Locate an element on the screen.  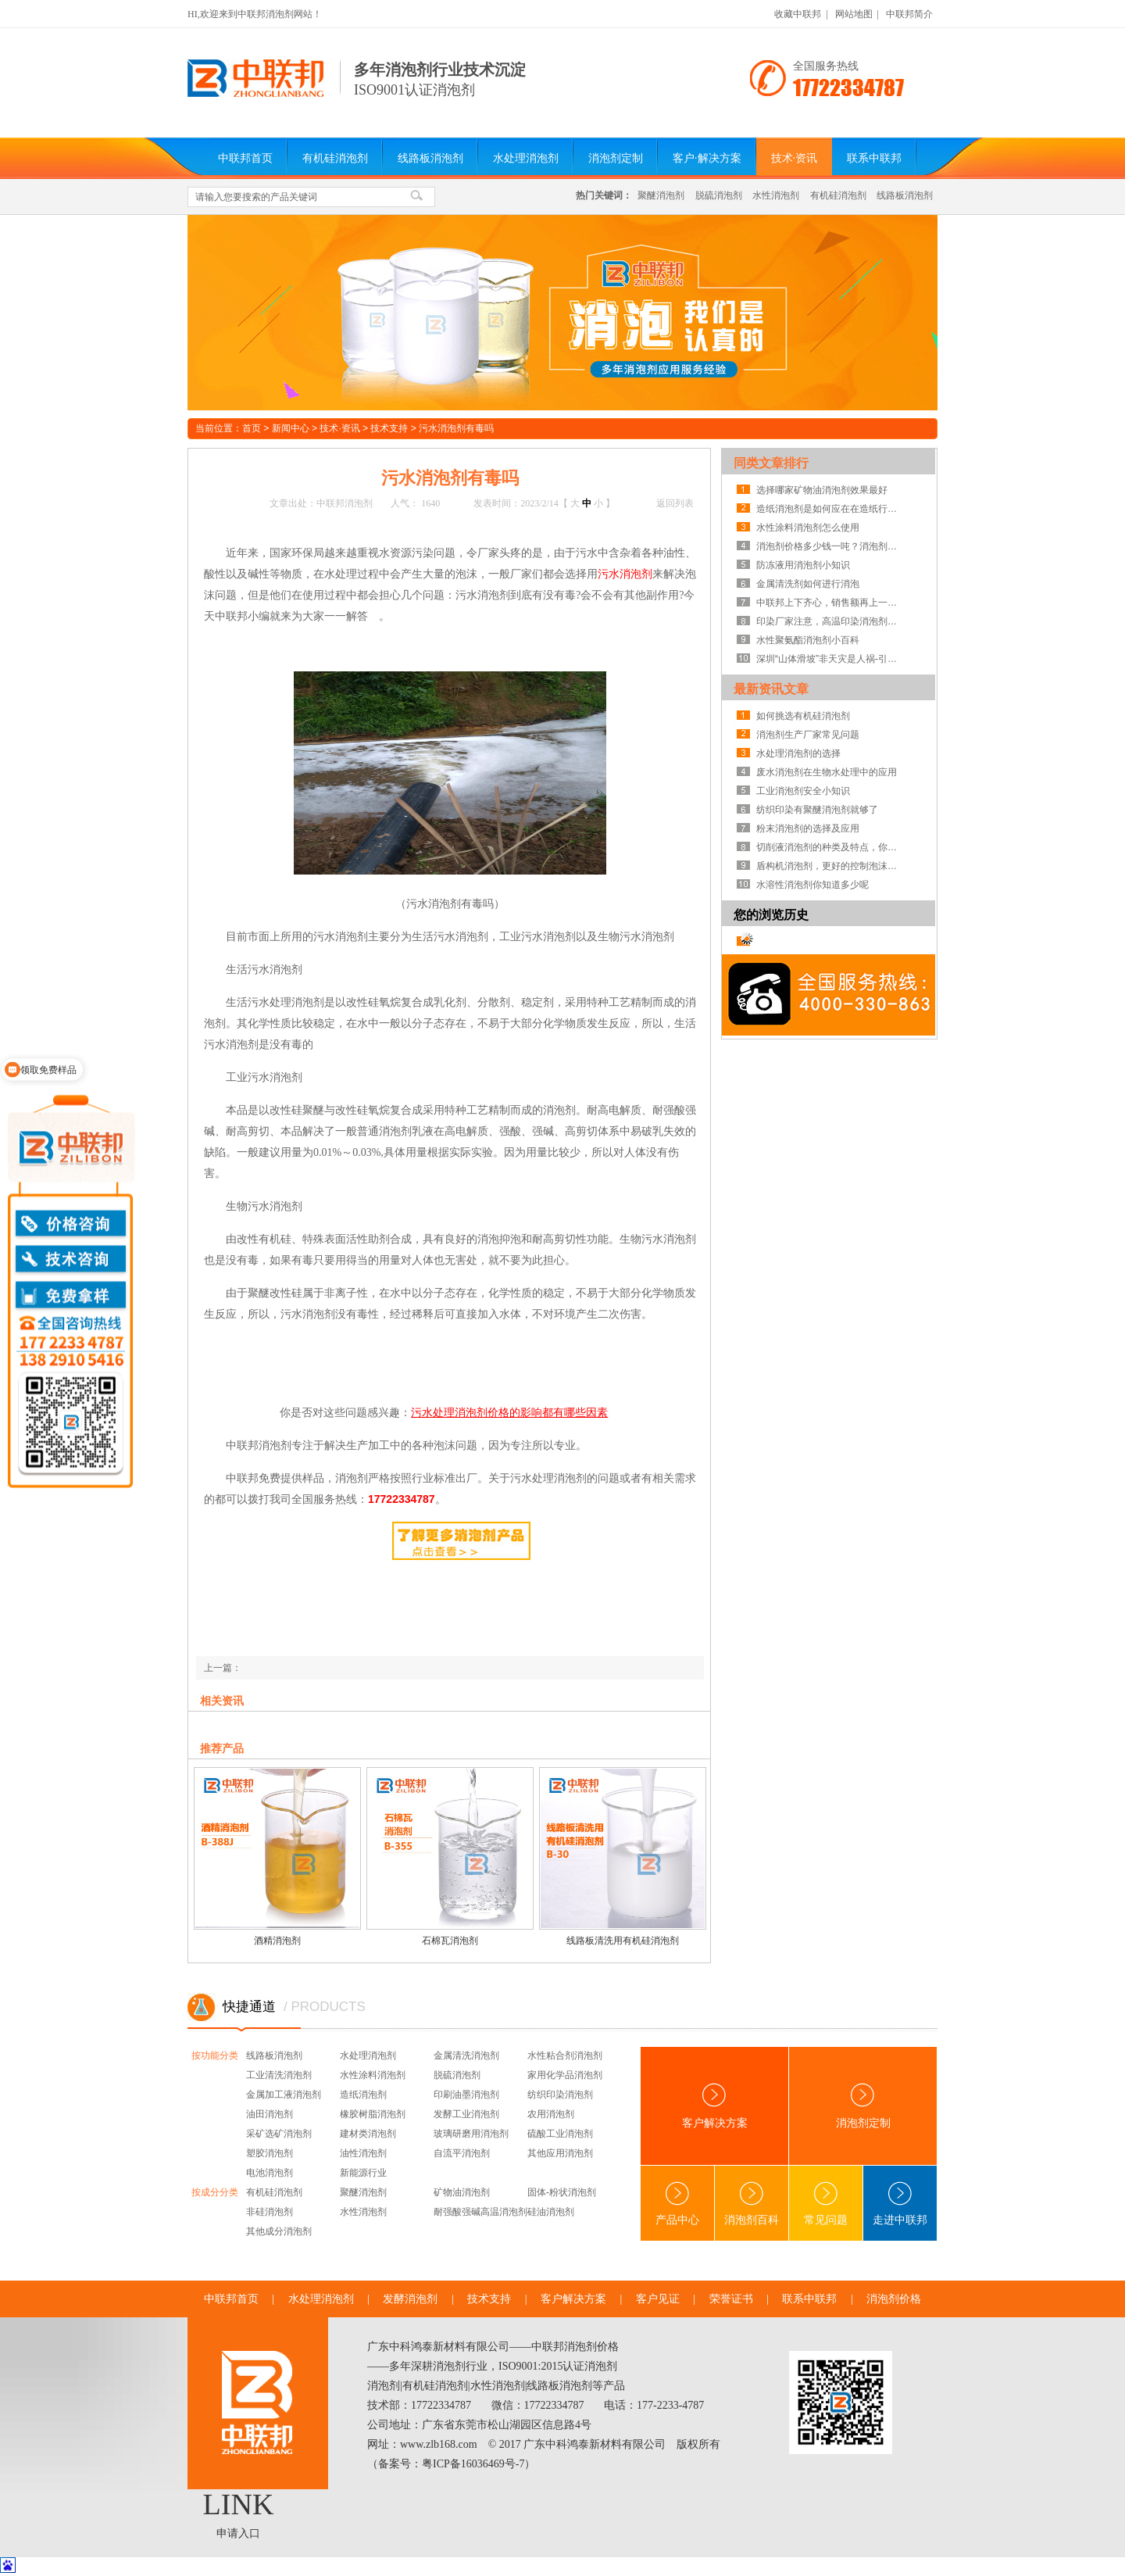
金属加工液消泡剂 is located at coordinates (283, 2094).